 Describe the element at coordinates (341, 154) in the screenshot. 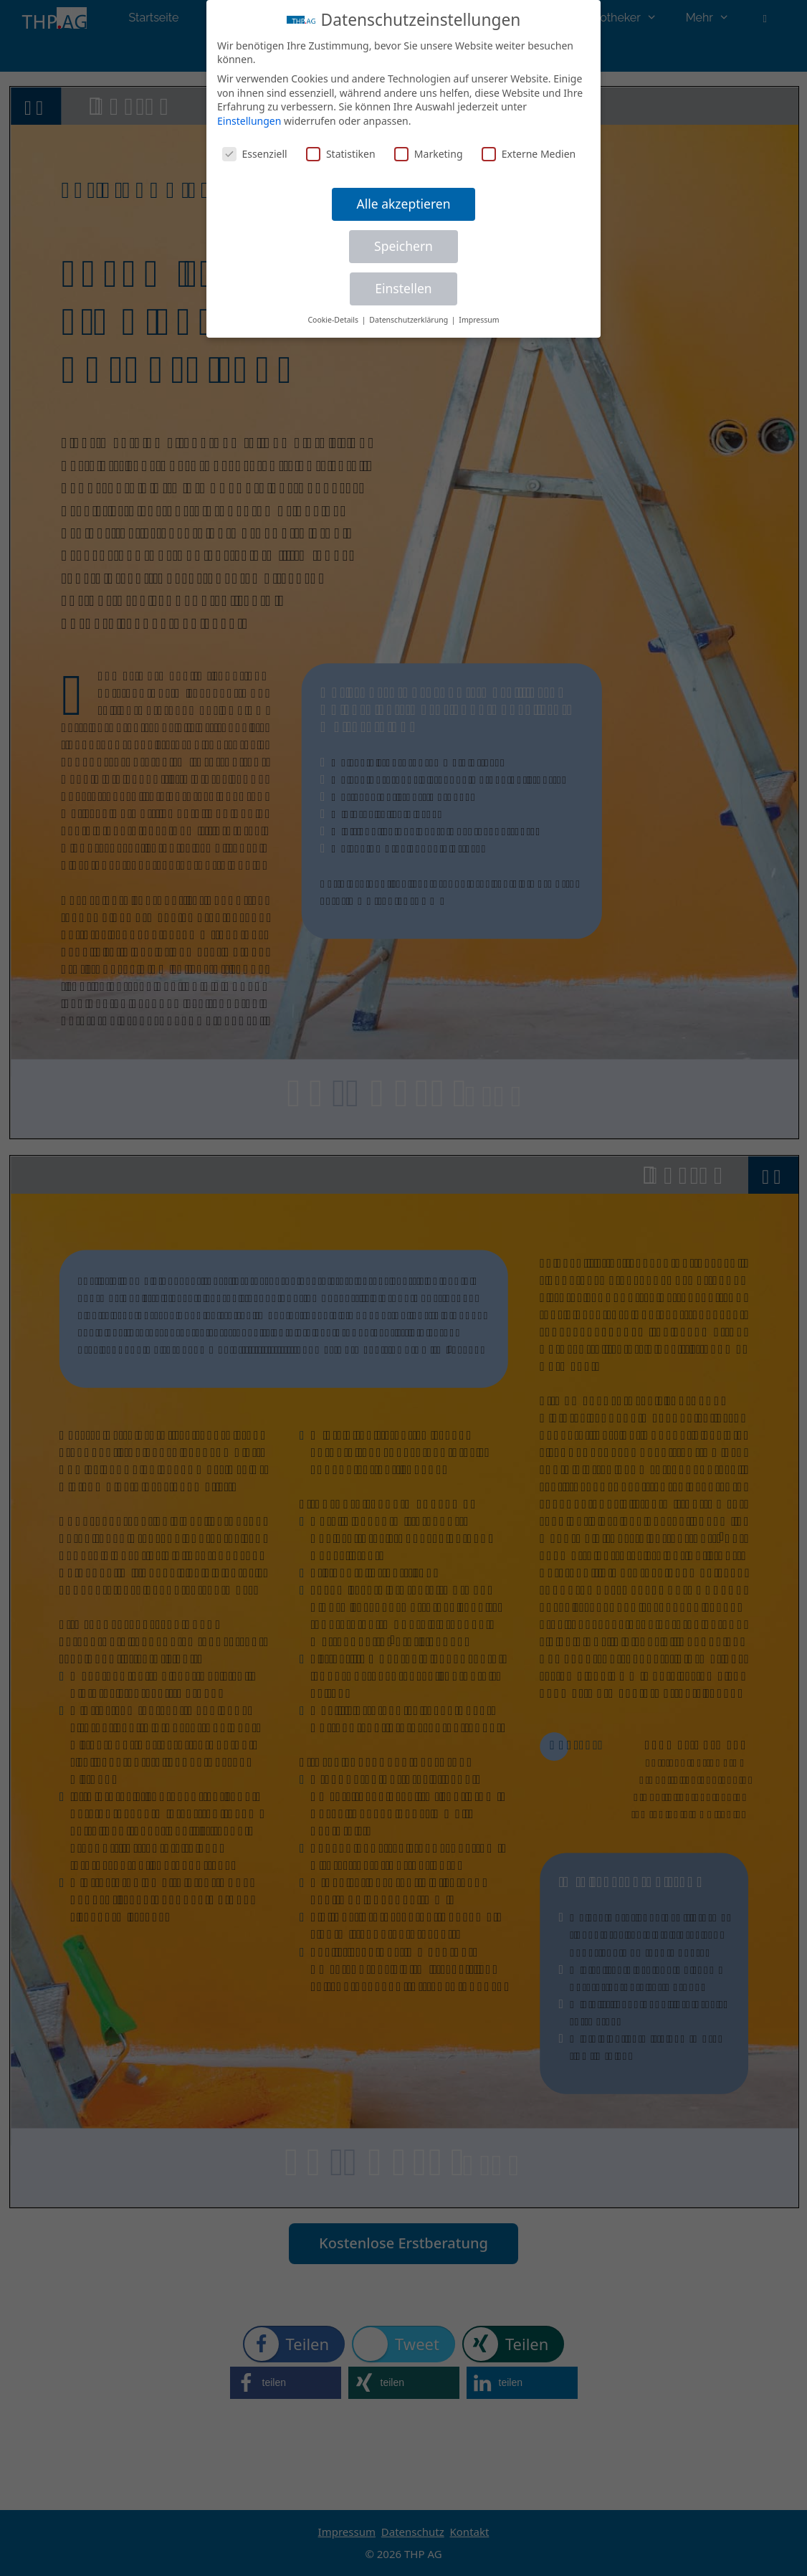

I see `Statistiken` at that location.